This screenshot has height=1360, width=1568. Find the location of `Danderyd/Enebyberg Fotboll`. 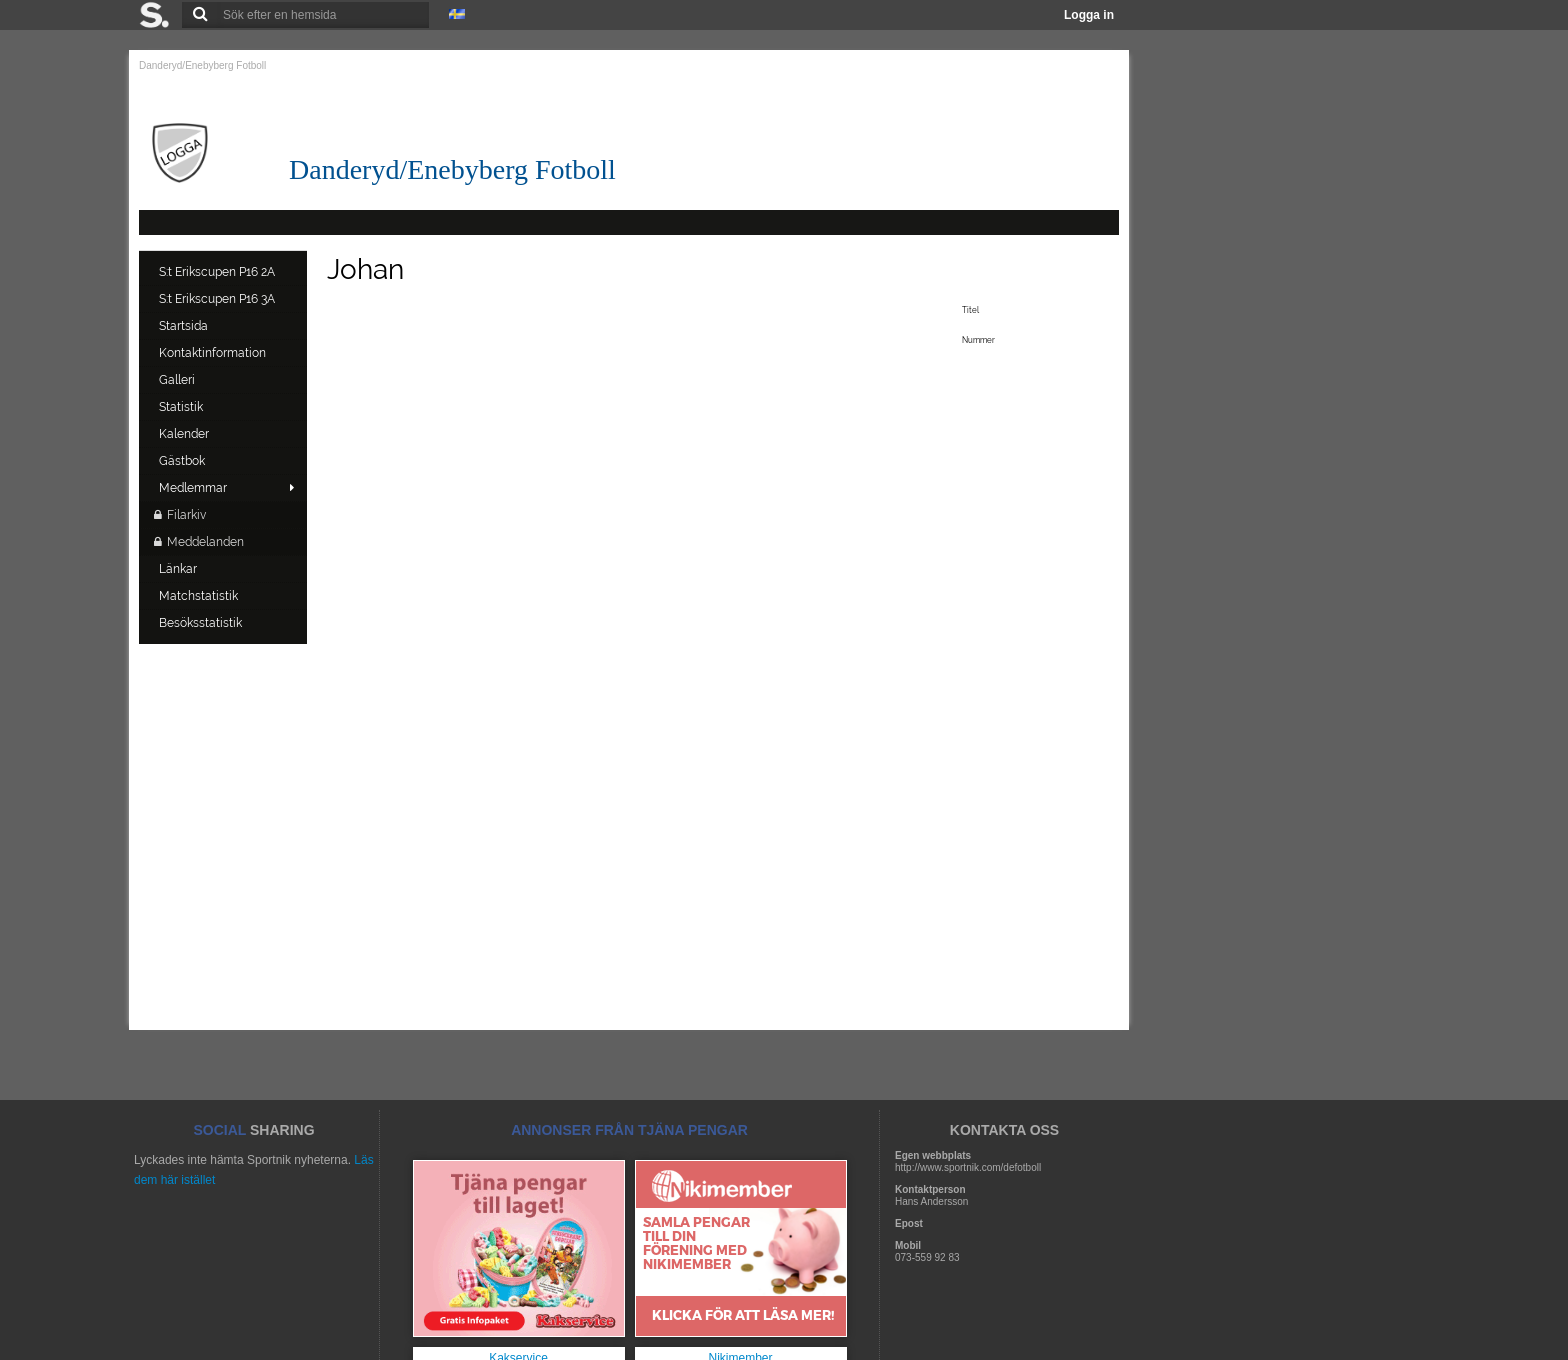

Danderyd/Enebyberg Fotboll is located at coordinates (202, 65).